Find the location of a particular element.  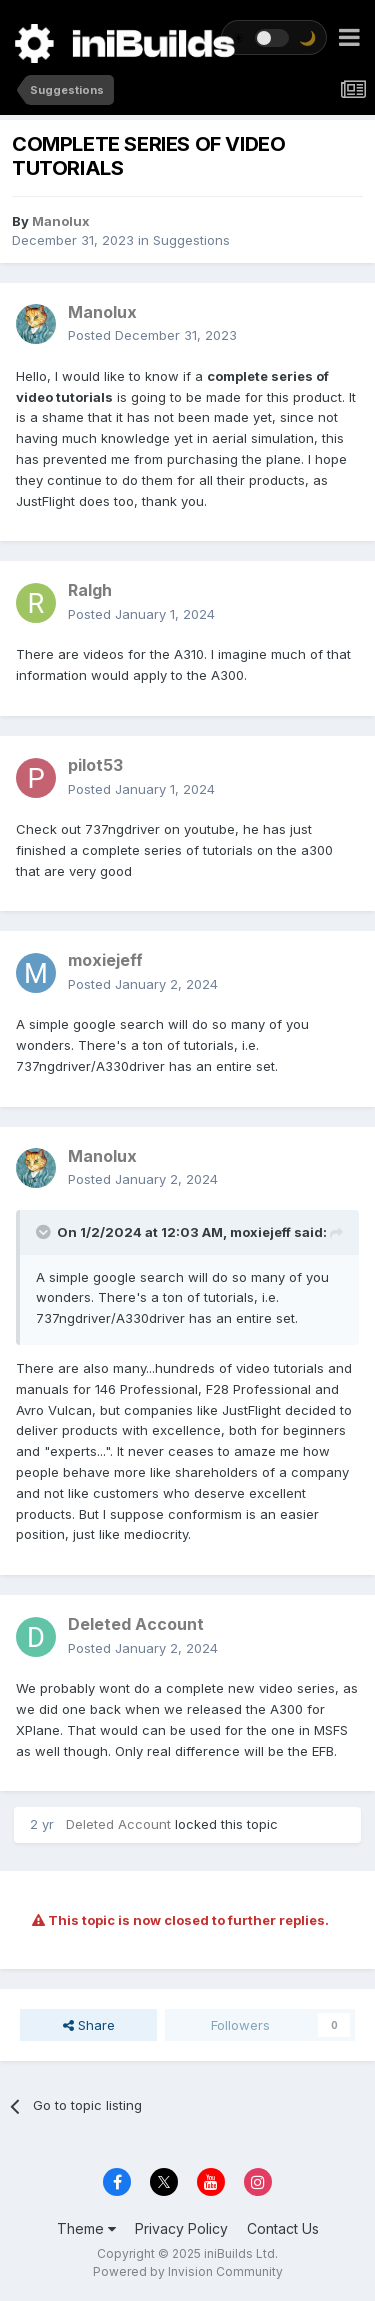

Theme is located at coordinates (86, 2228).